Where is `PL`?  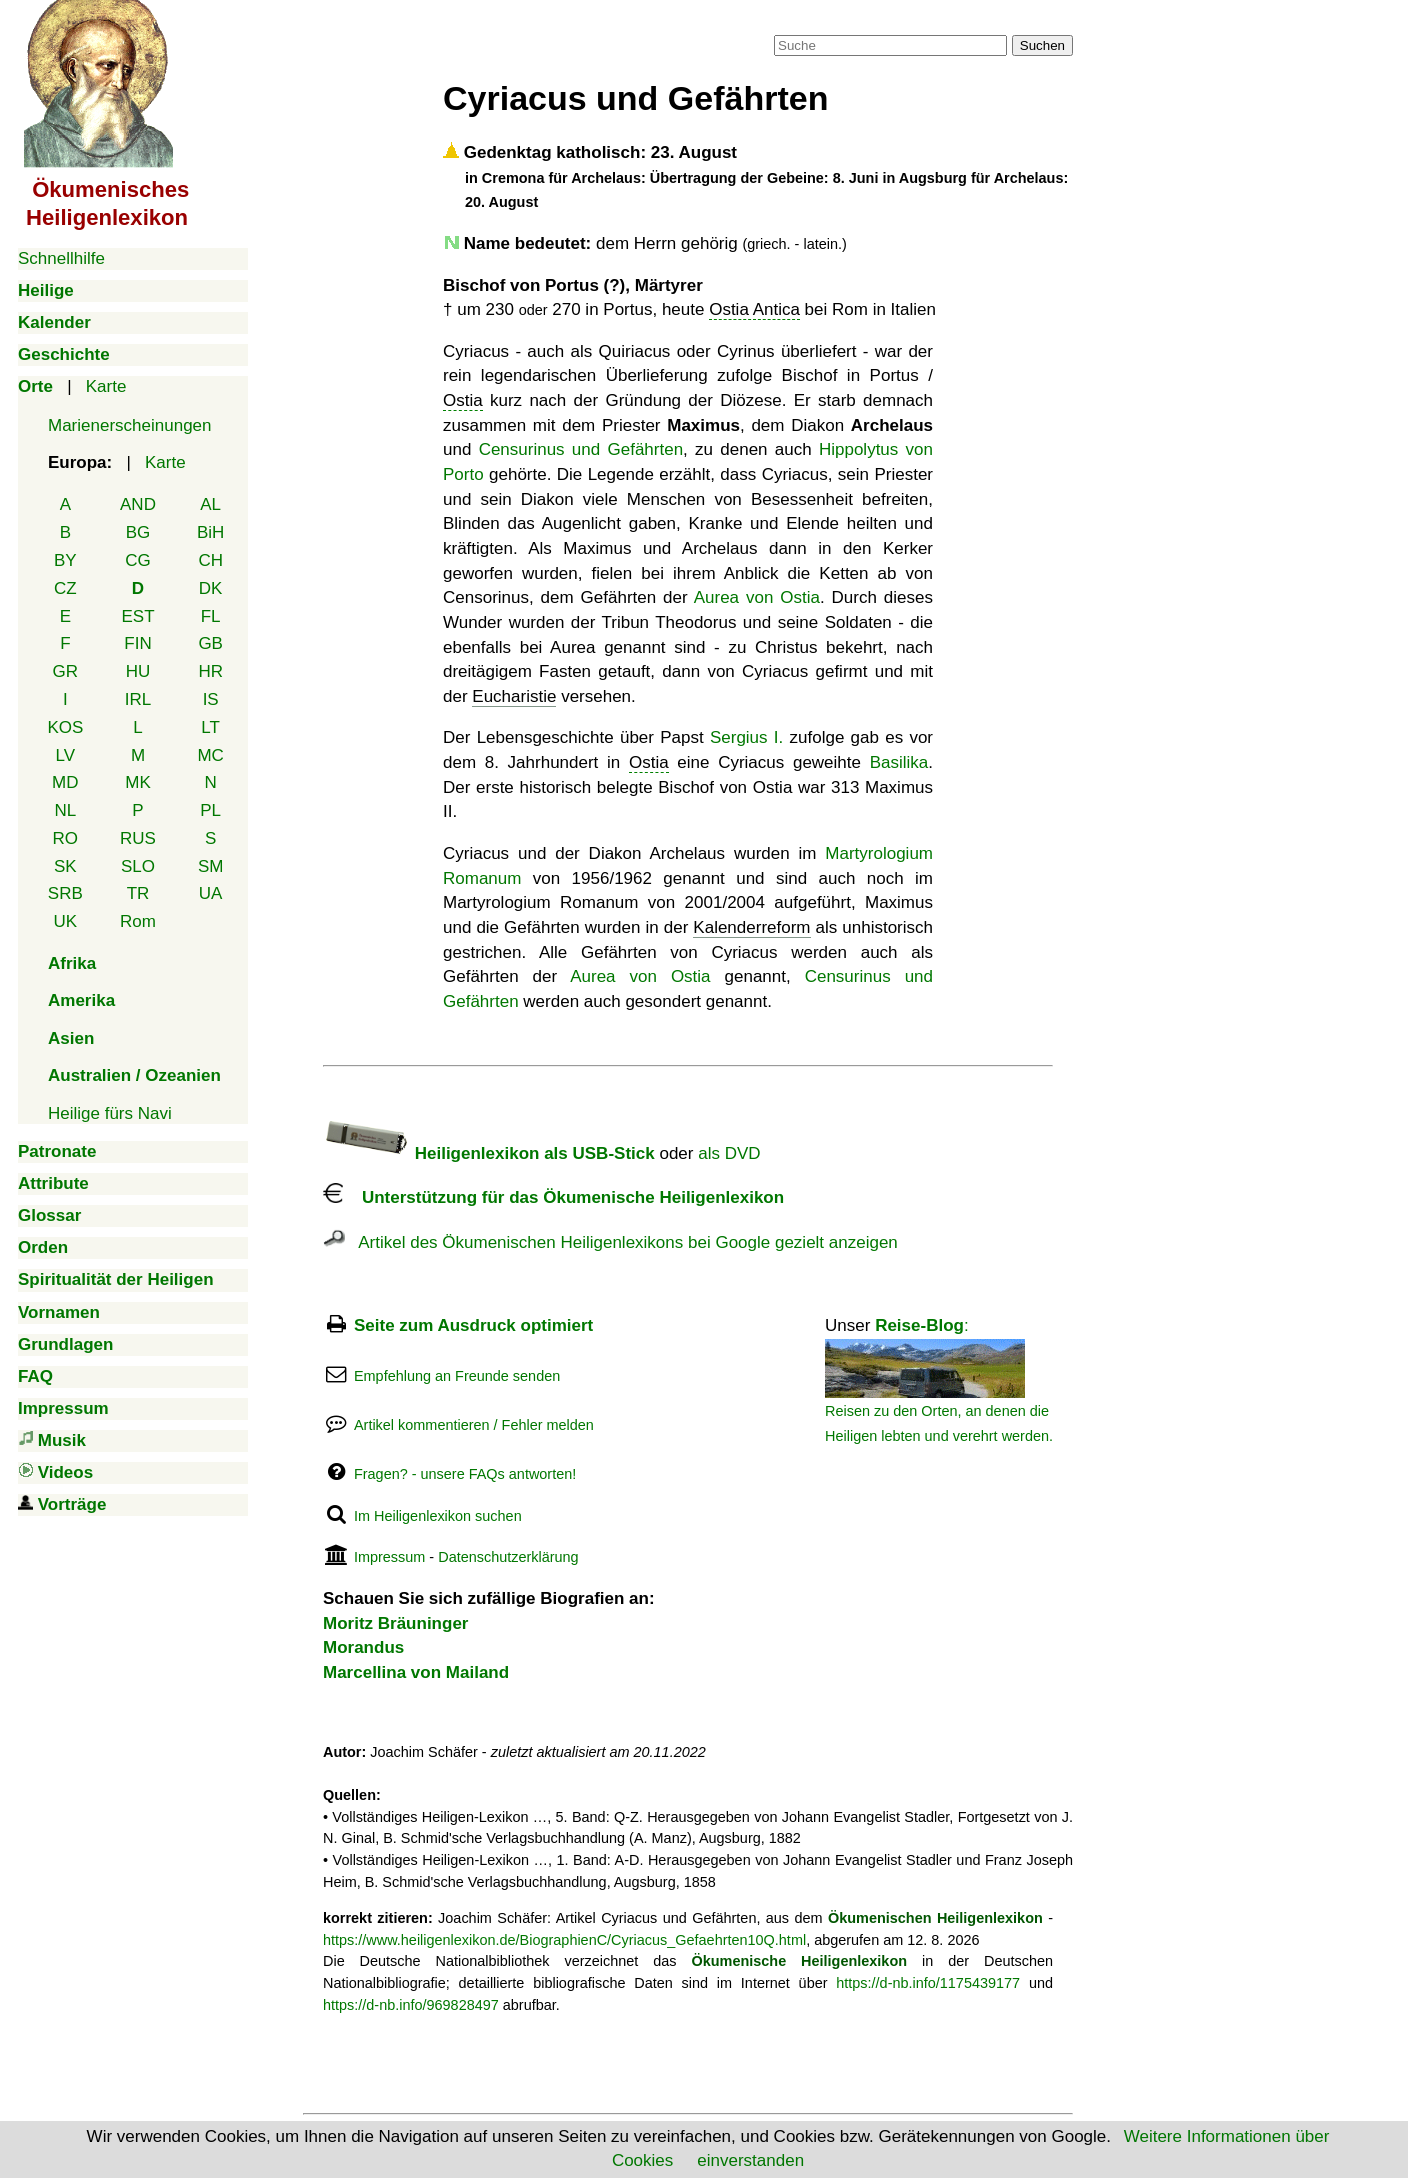
PL is located at coordinates (210, 810).